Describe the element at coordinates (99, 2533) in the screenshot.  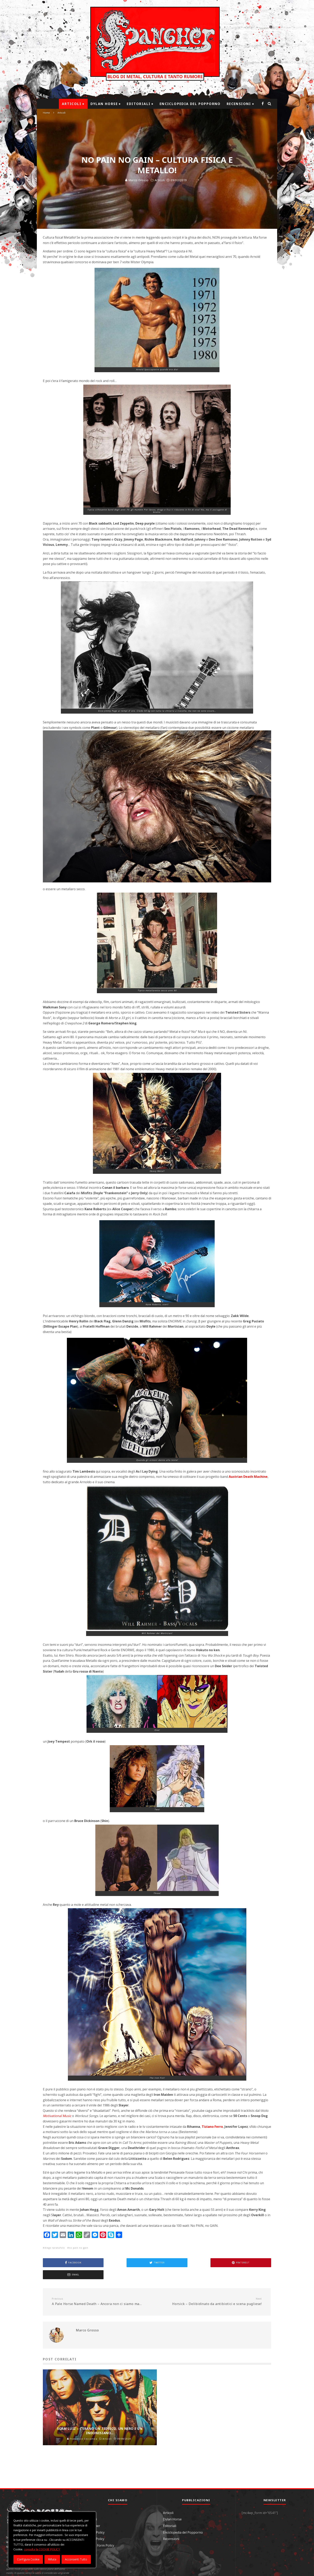
I see `Contact Form Policy` at that location.